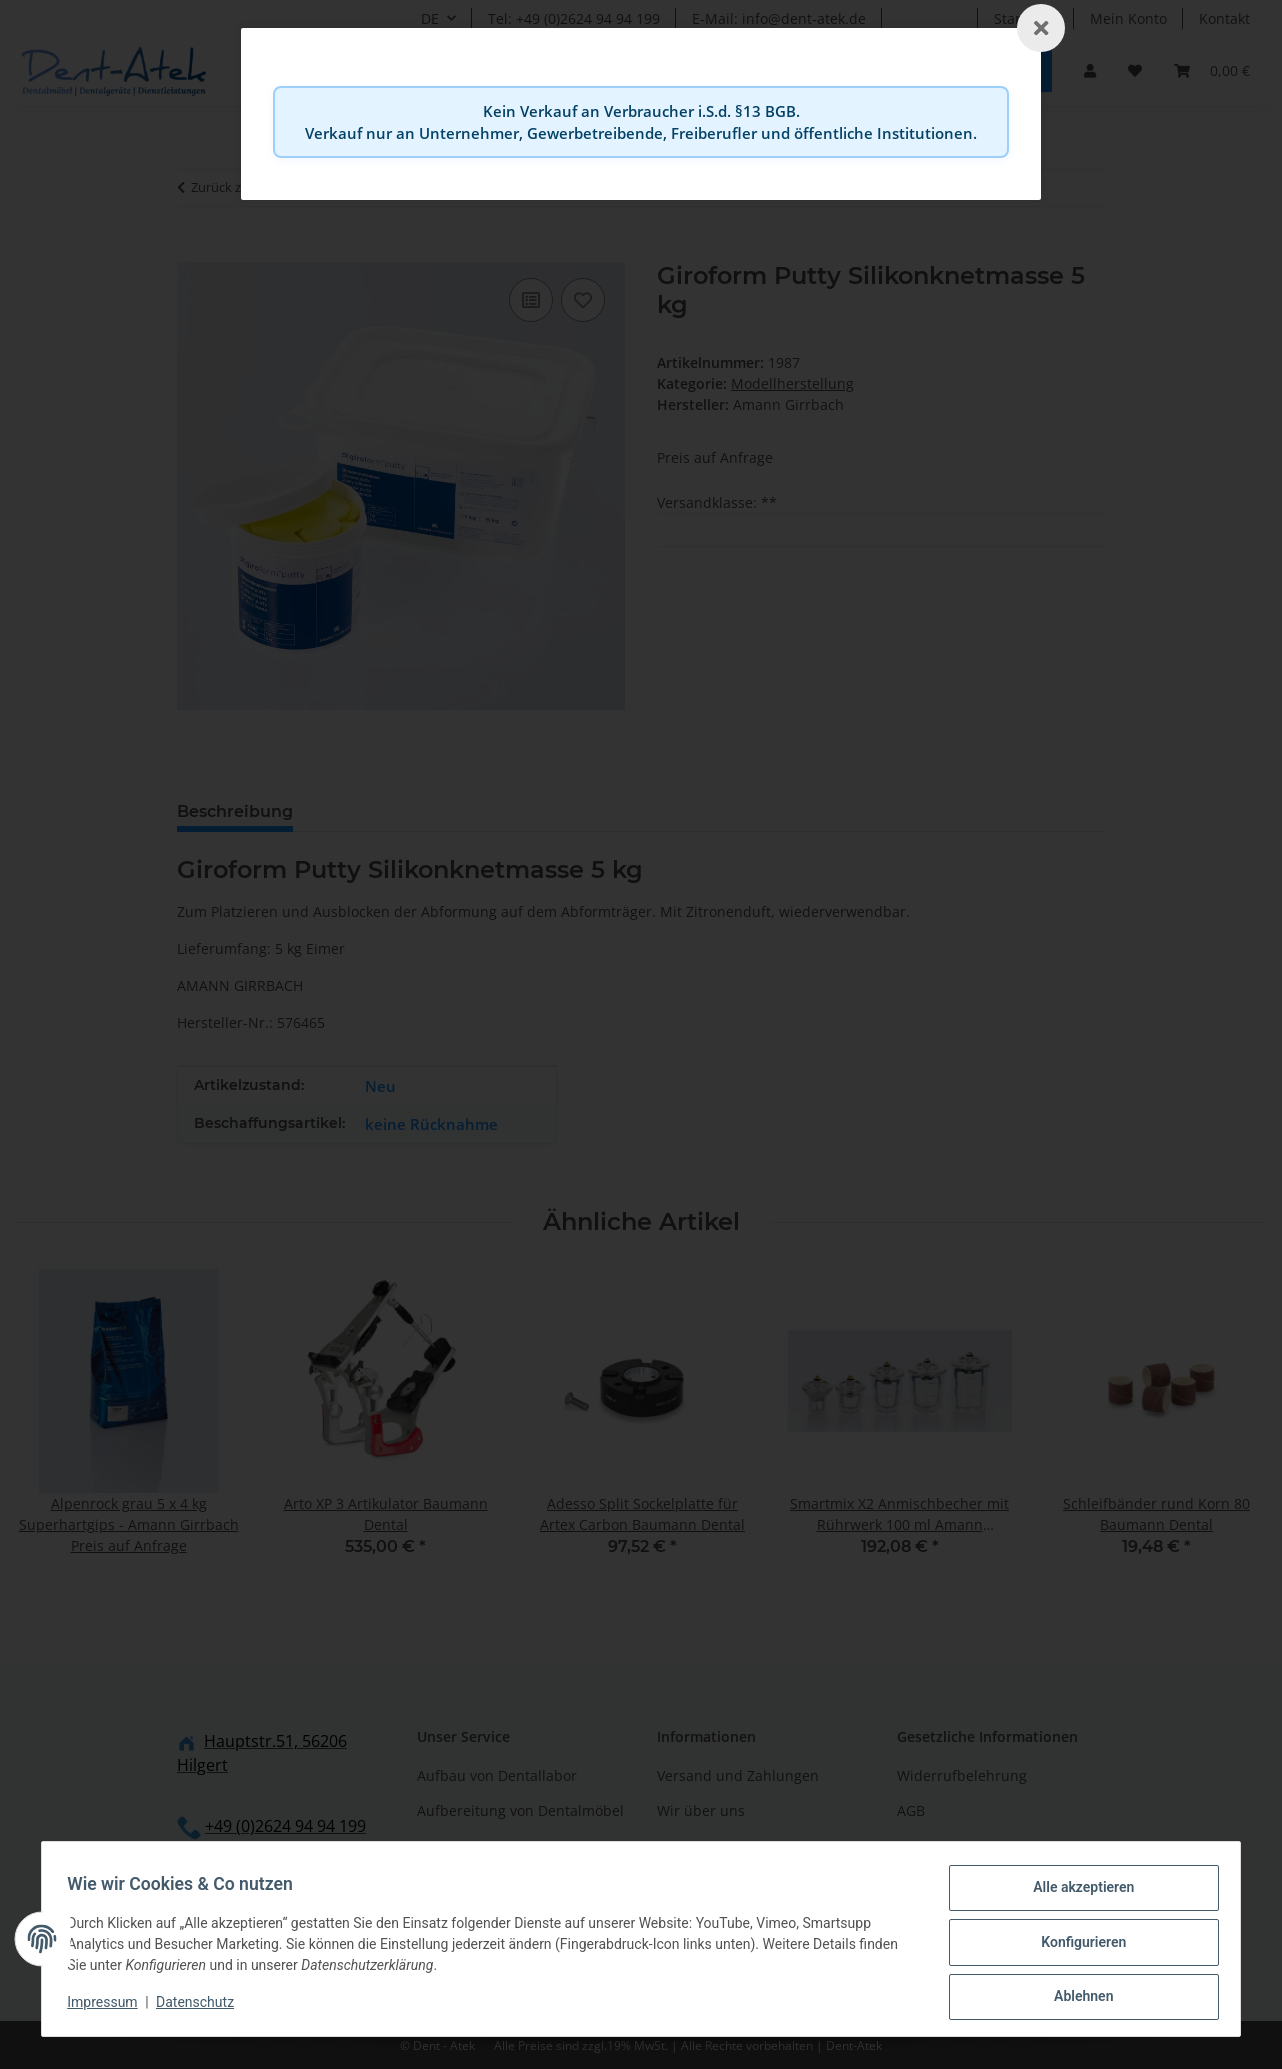 The height and width of the screenshot is (2069, 1282). I want to click on Alle akzeptieren, so click(1076, 1894).